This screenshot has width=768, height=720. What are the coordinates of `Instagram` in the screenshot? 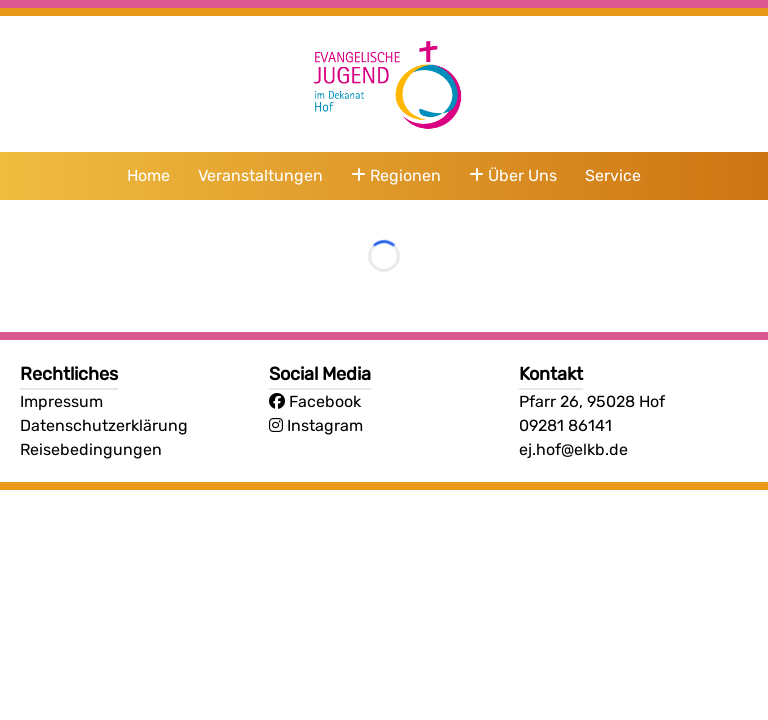 It's located at (316, 425).